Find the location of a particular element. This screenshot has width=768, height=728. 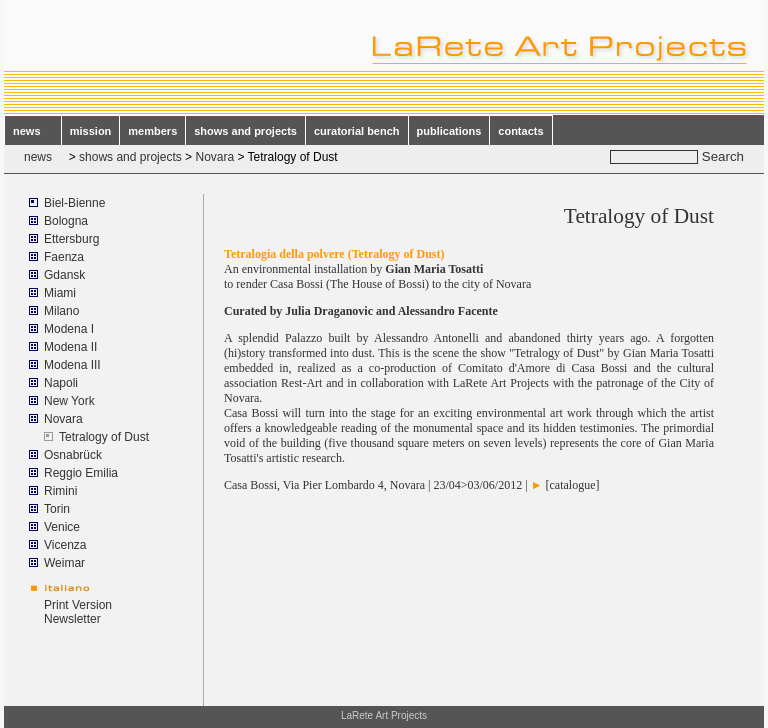

Weimar is located at coordinates (64, 563).